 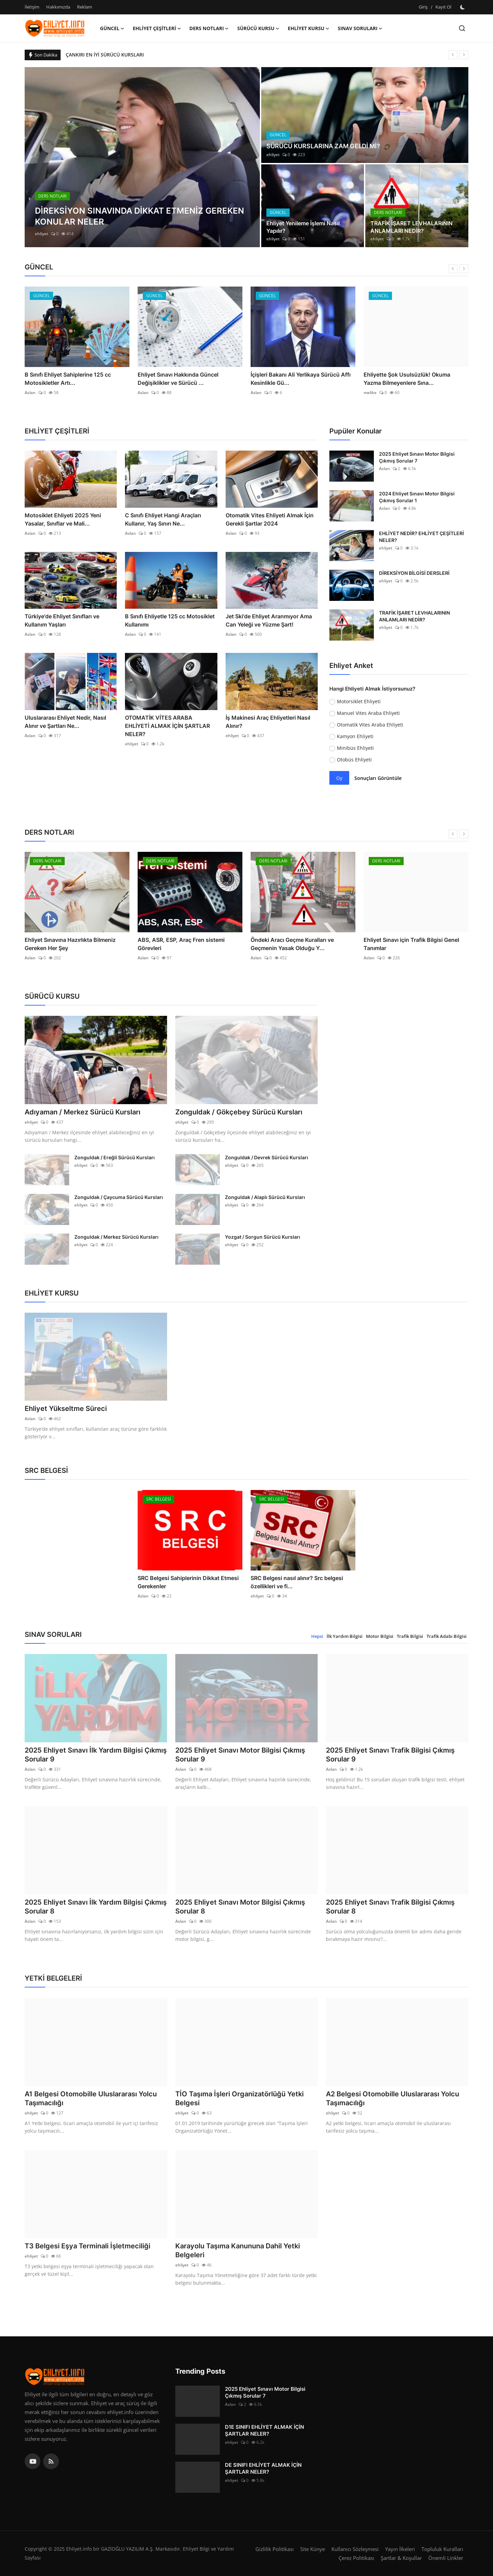 What do you see at coordinates (270, 519) in the screenshot?
I see `Otomatik Vites Ehliyeti Almak İçin Gerekli Şartlar 2024` at bounding box center [270, 519].